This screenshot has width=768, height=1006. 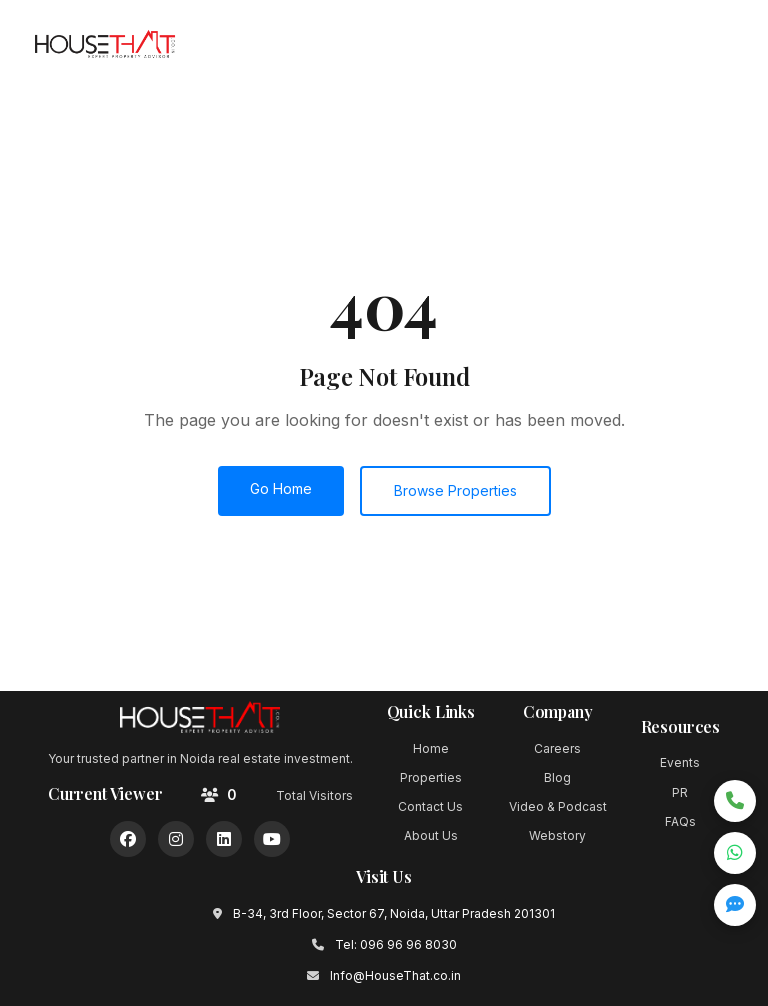 I want to click on [Open quick inquiry form], so click(x=735, y=905).